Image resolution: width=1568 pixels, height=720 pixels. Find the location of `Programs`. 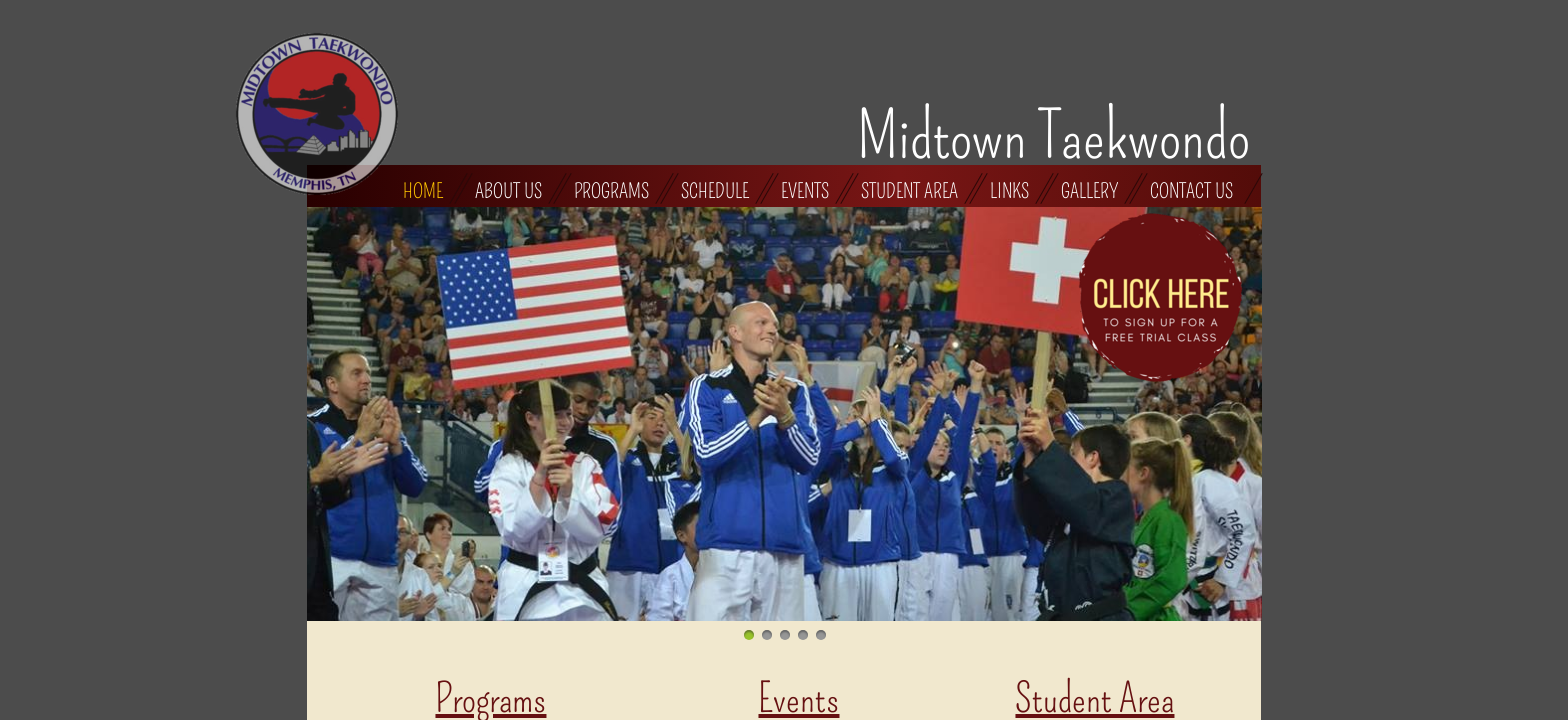

Programs is located at coordinates (611, 190).